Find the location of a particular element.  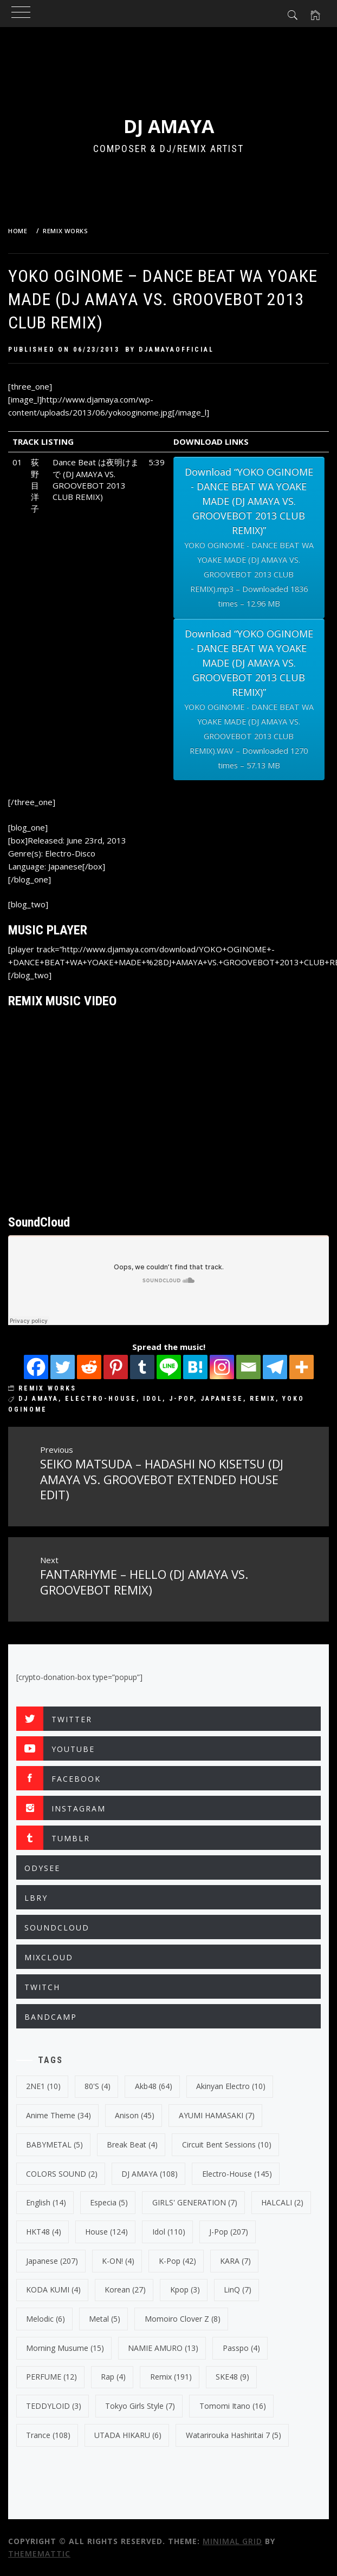

Morning Musume [Morning Musume (15 items)] is located at coordinates (65, 2348).